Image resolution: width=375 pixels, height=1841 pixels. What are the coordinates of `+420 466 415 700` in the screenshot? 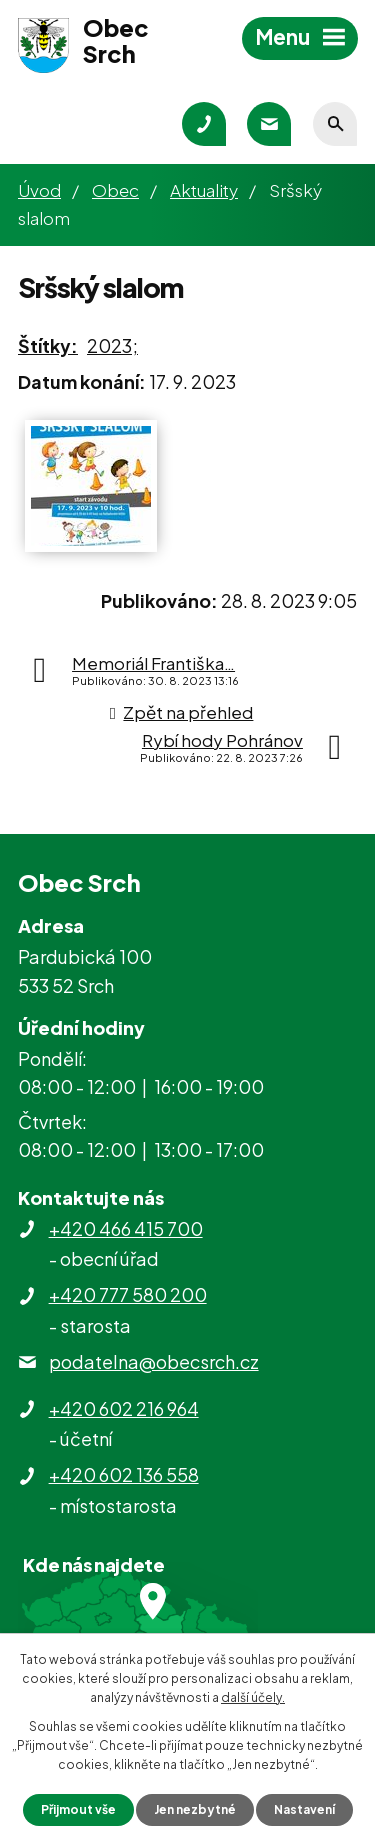 It's located at (126, 1228).